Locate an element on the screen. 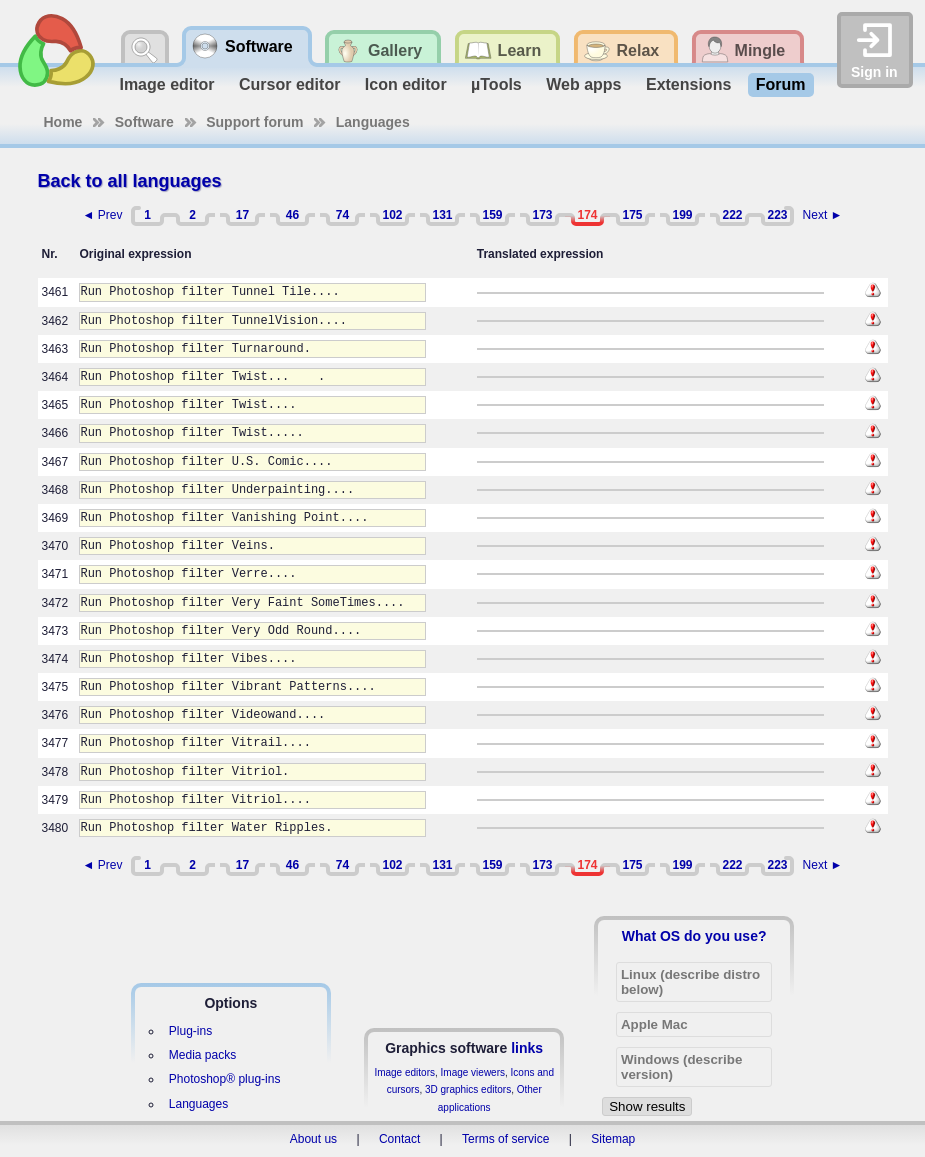 The height and width of the screenshot is (1157, 925). Back to all languages is located at coordinates (130, 181).